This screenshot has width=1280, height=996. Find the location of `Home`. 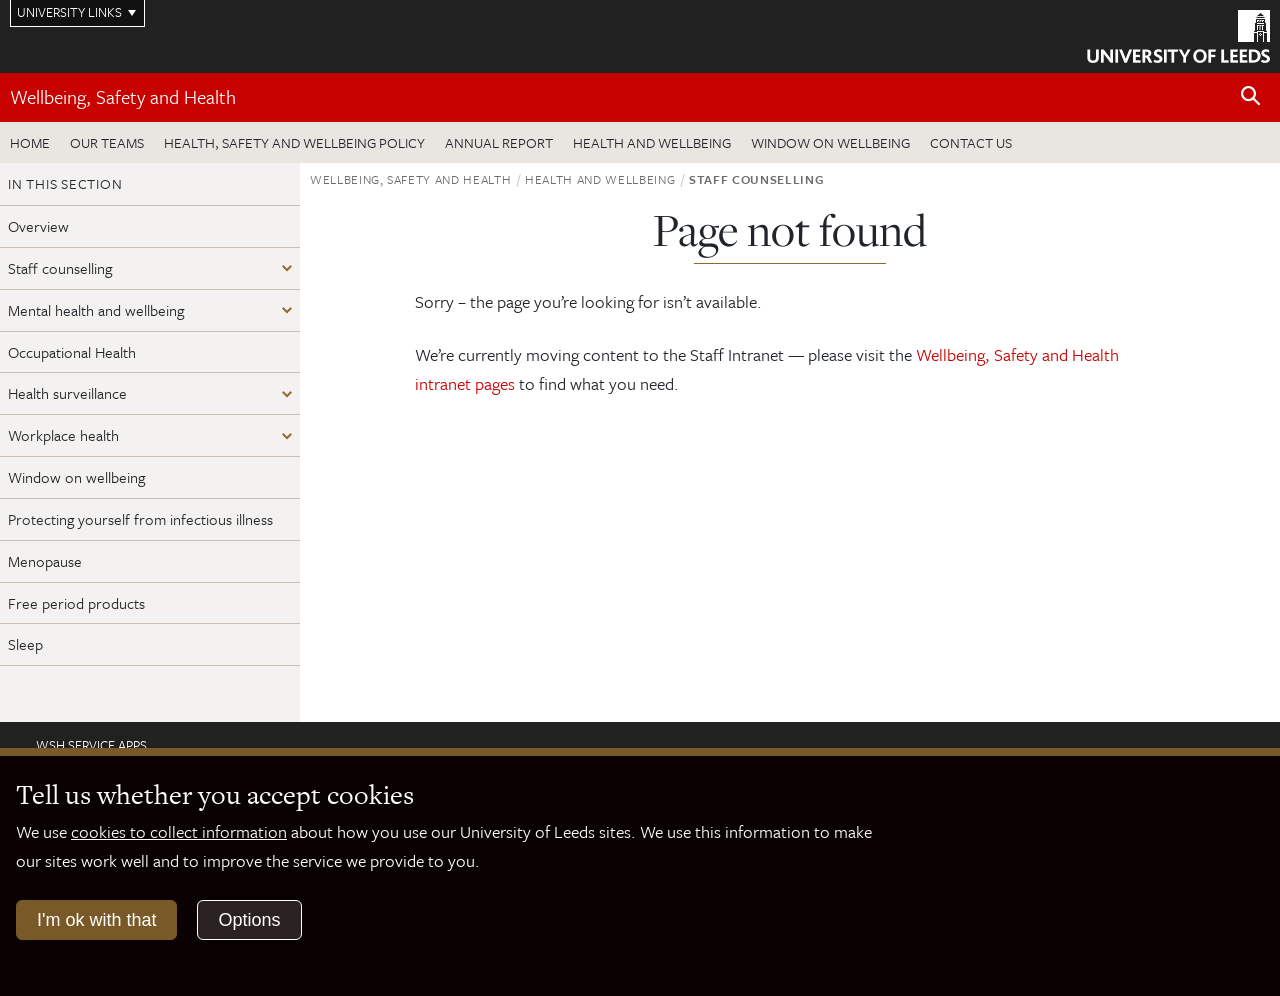

Home is located at coordinates (30, 142).